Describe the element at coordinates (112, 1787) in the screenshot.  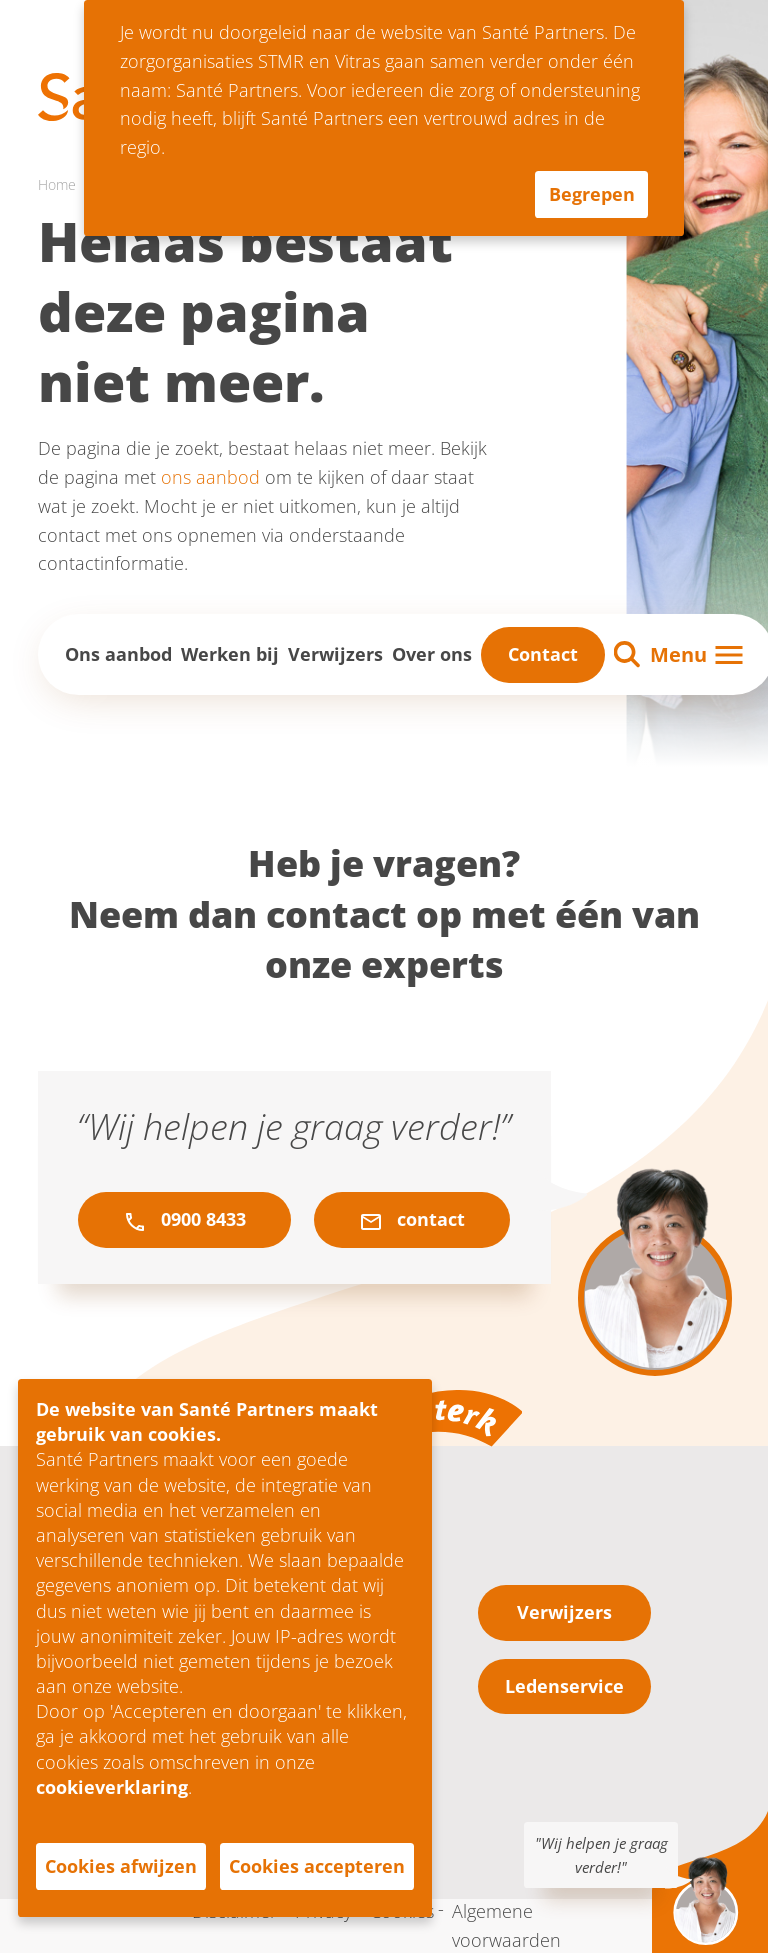
I see `cookieverklaring` at that location.